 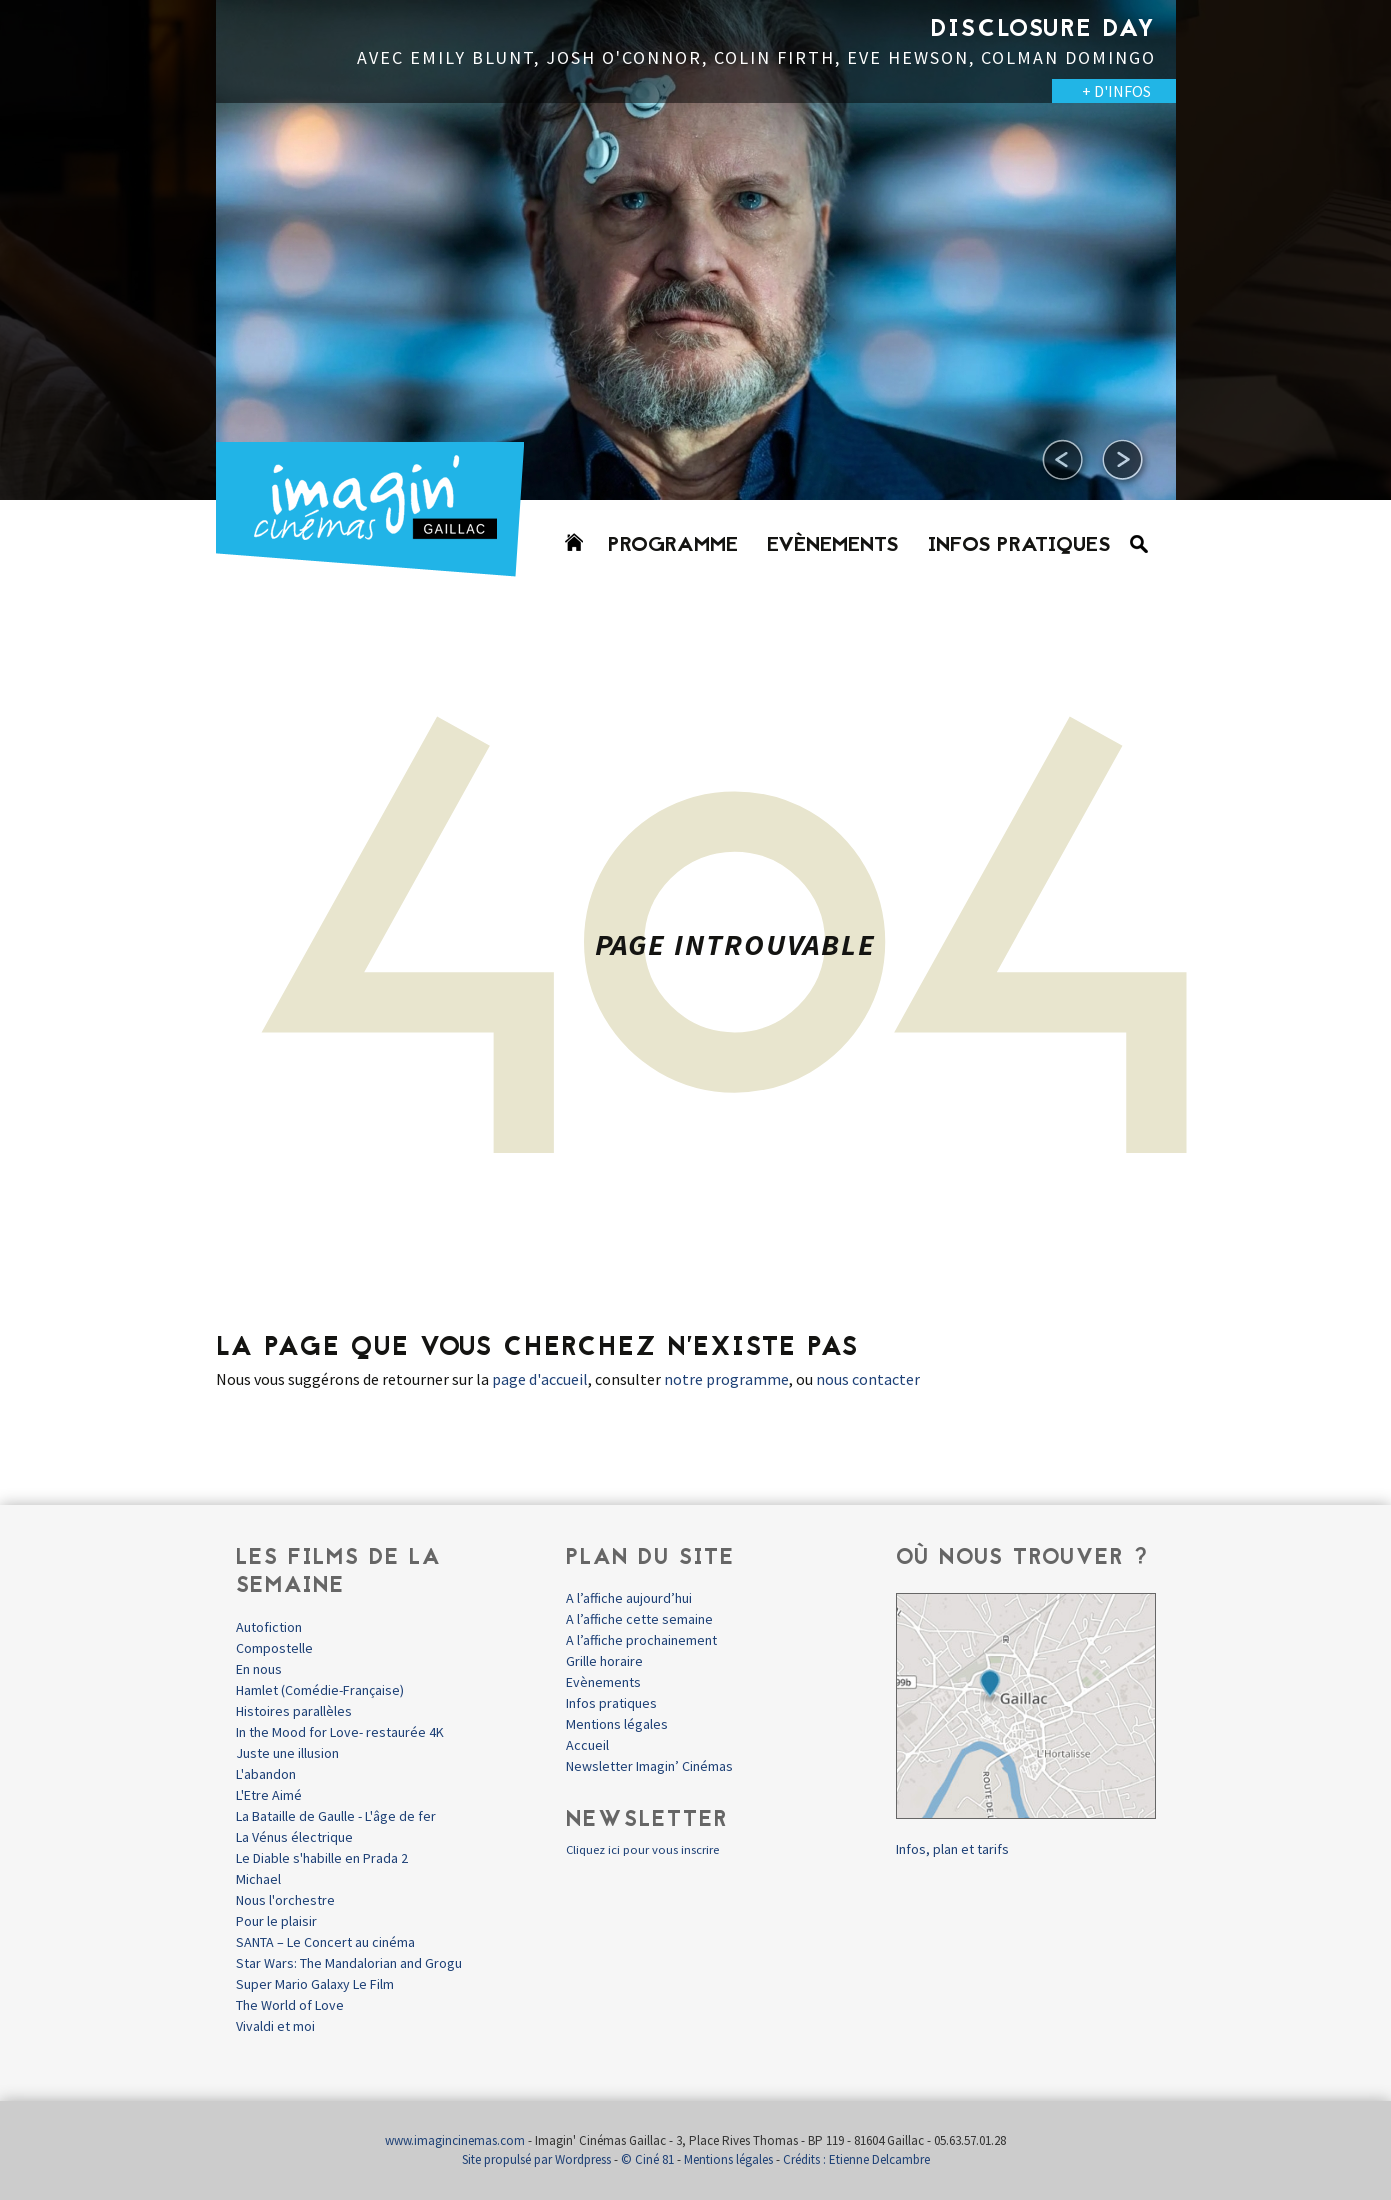 I want to click on [option], so click(x=696, y=250).